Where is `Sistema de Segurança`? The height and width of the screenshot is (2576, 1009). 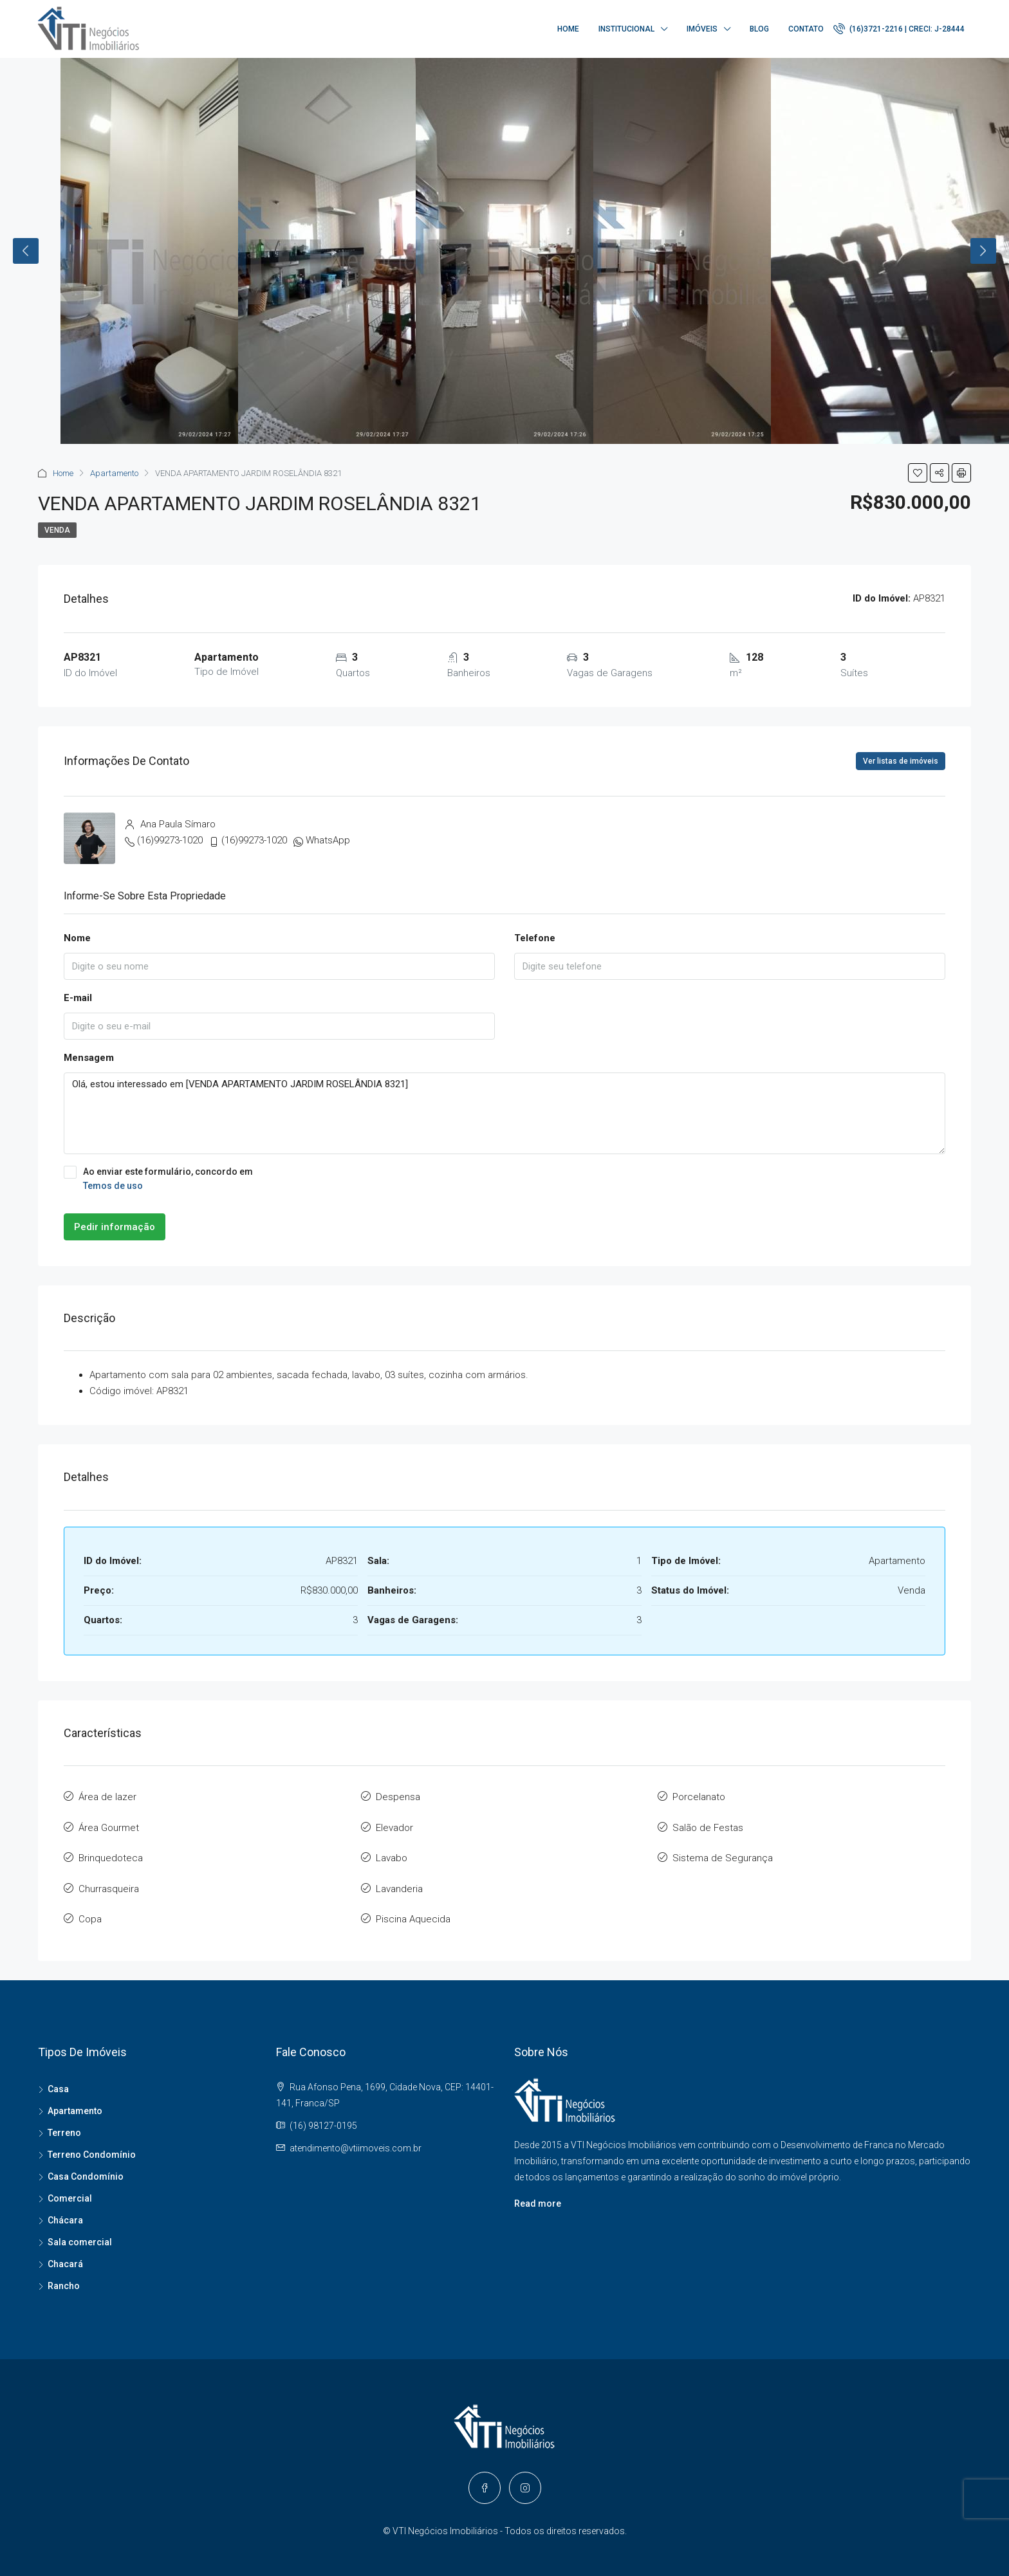
Sistema de Segurança is located at coordinates (722, 1854).